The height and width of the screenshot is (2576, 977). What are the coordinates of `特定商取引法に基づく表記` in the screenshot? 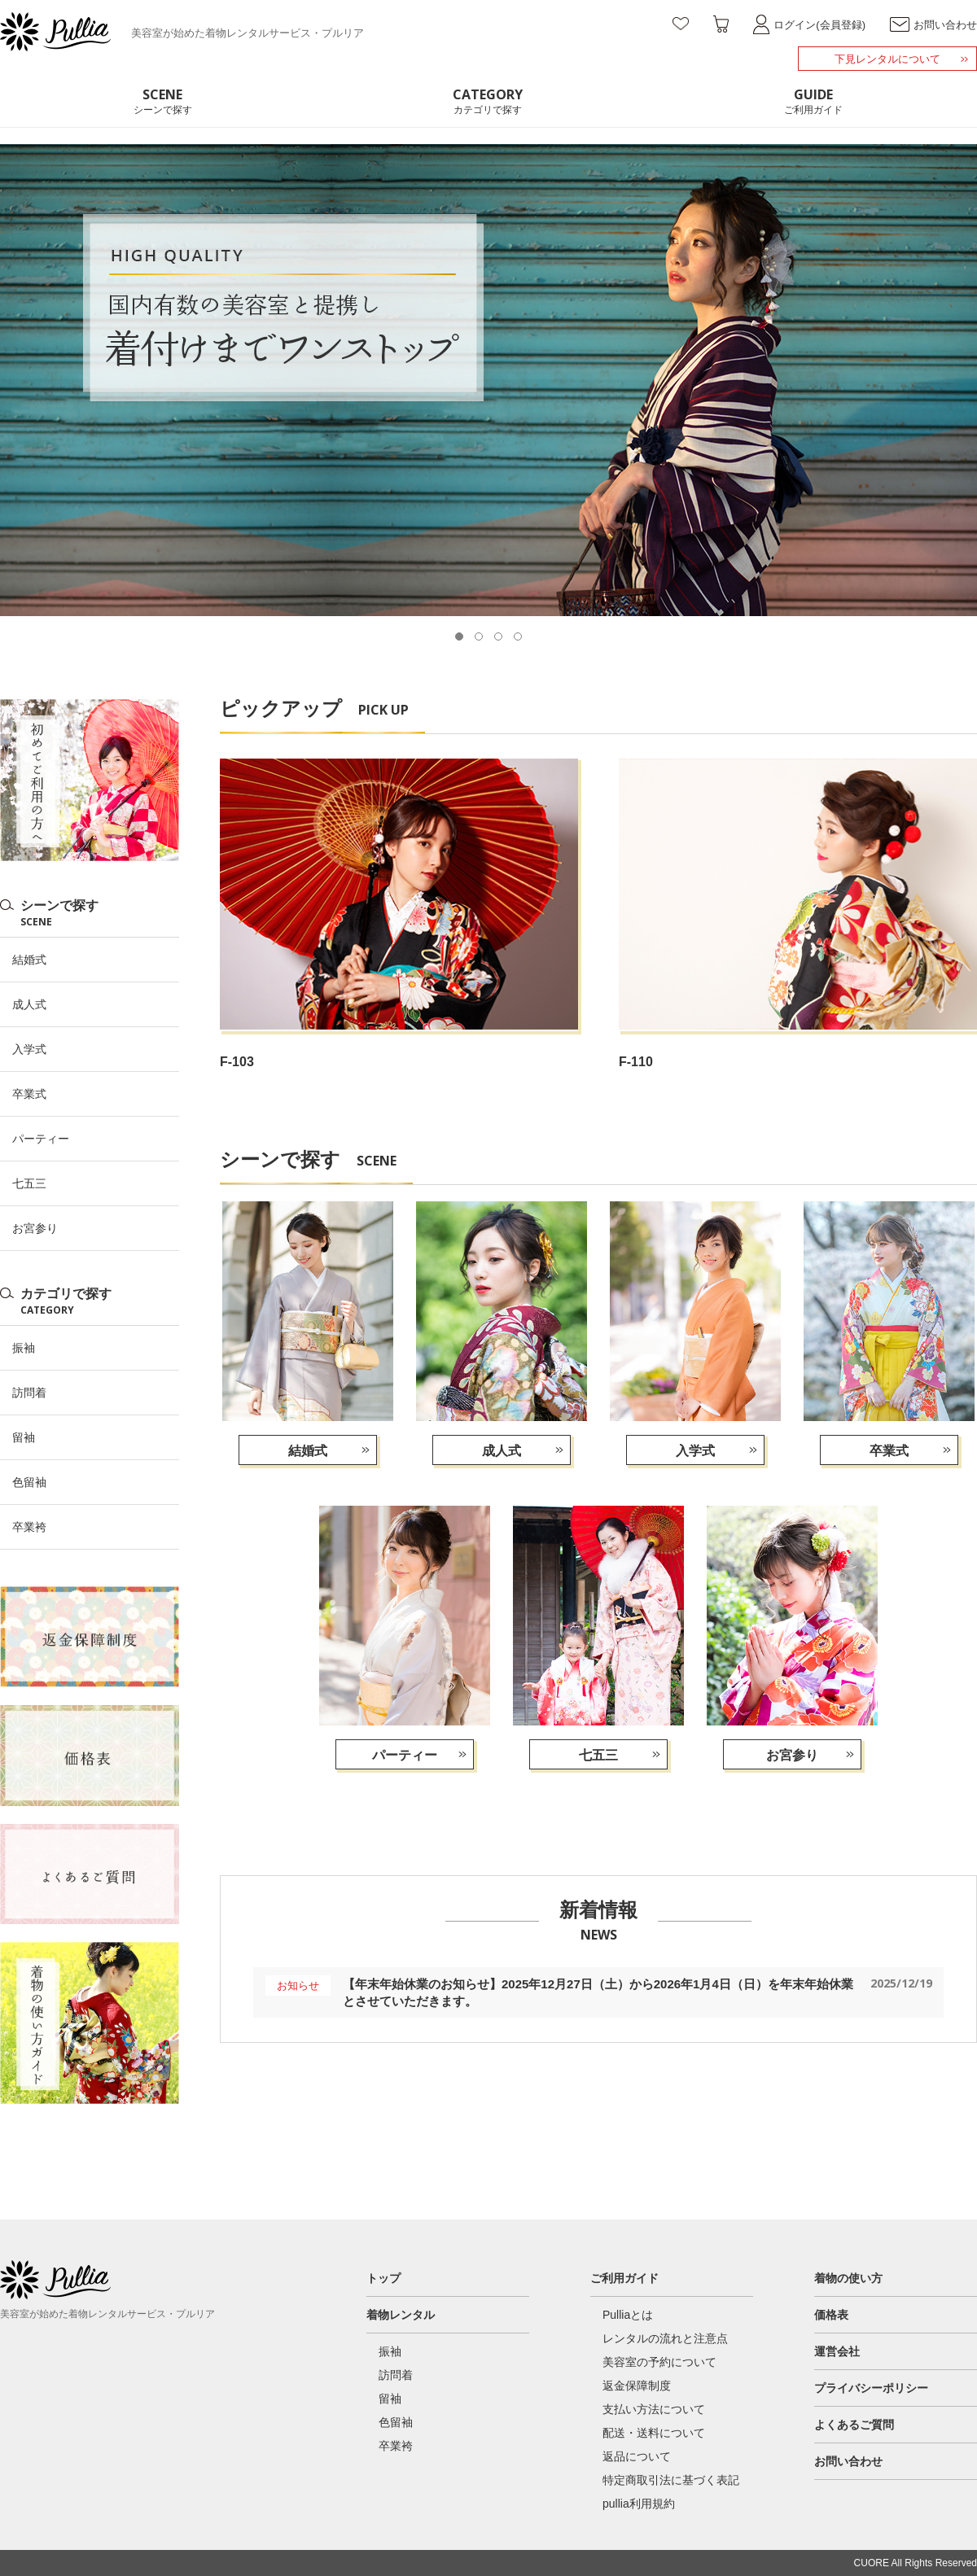 It's located at (670, 2479).